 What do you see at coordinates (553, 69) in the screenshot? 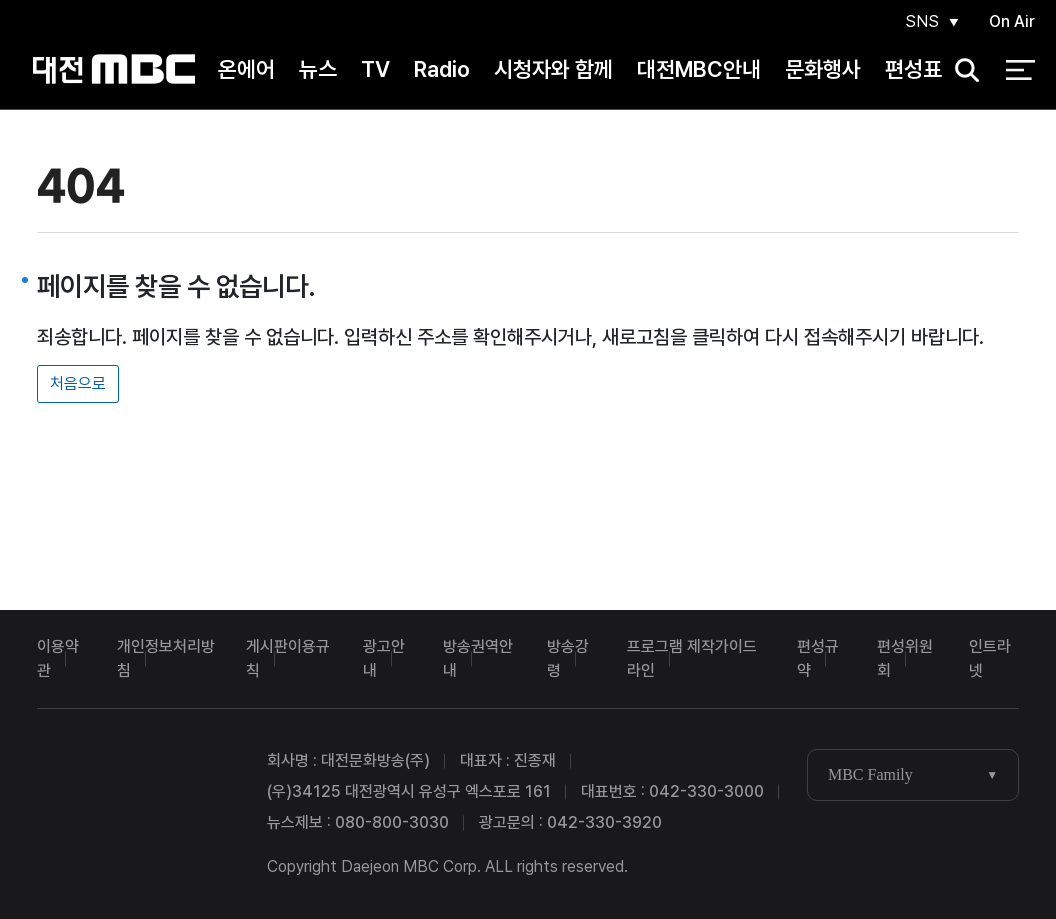
I see `시청자와 함께` at bounding box center [553, 69].